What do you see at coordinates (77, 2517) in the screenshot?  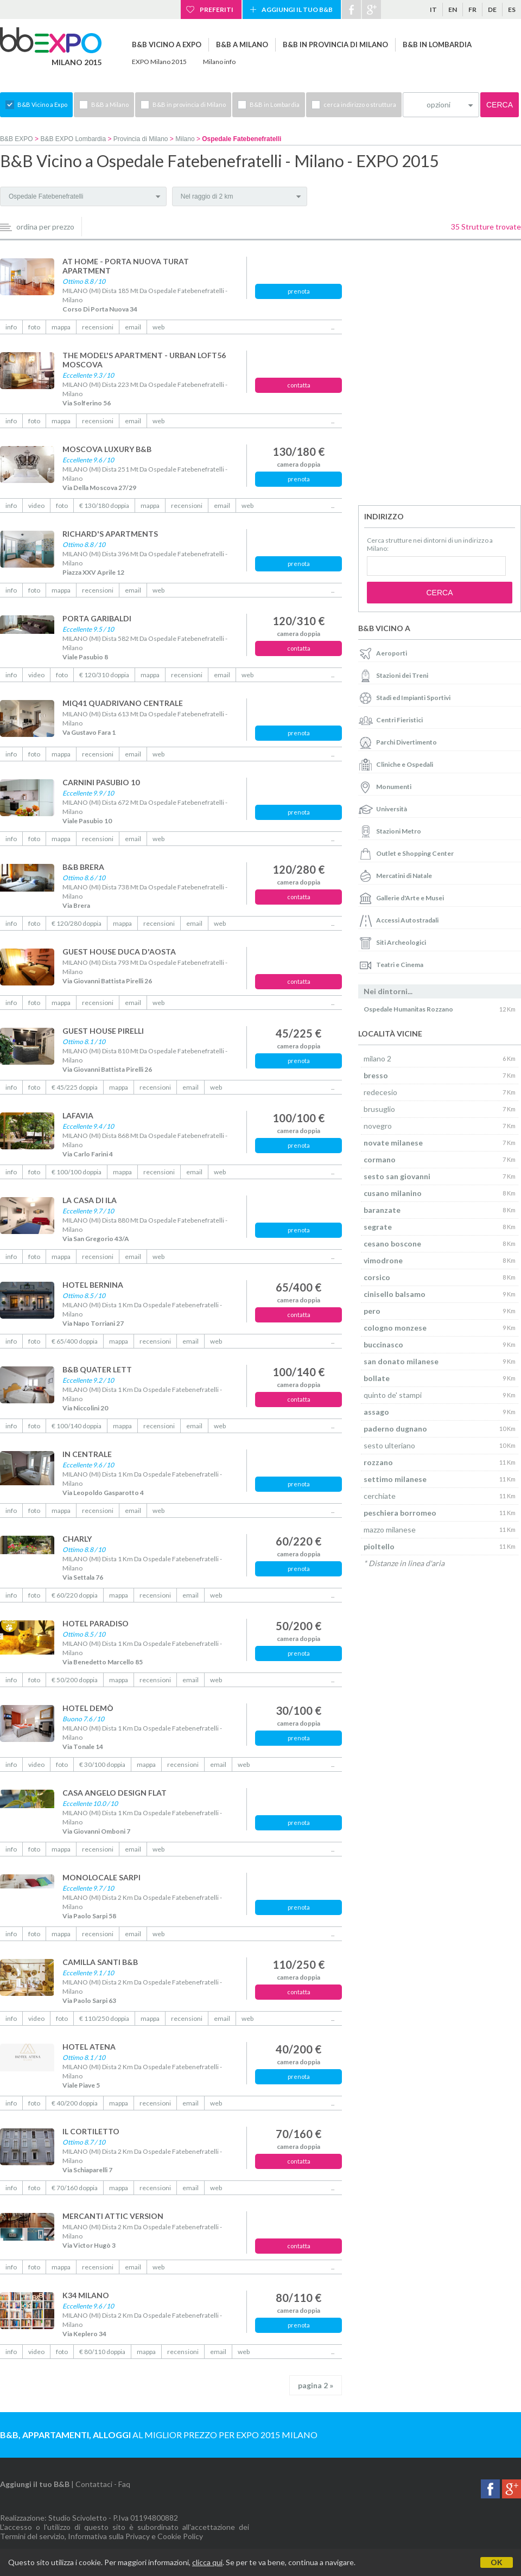 I see `Studio Scivoletto` at bounding box center [77, 2517].